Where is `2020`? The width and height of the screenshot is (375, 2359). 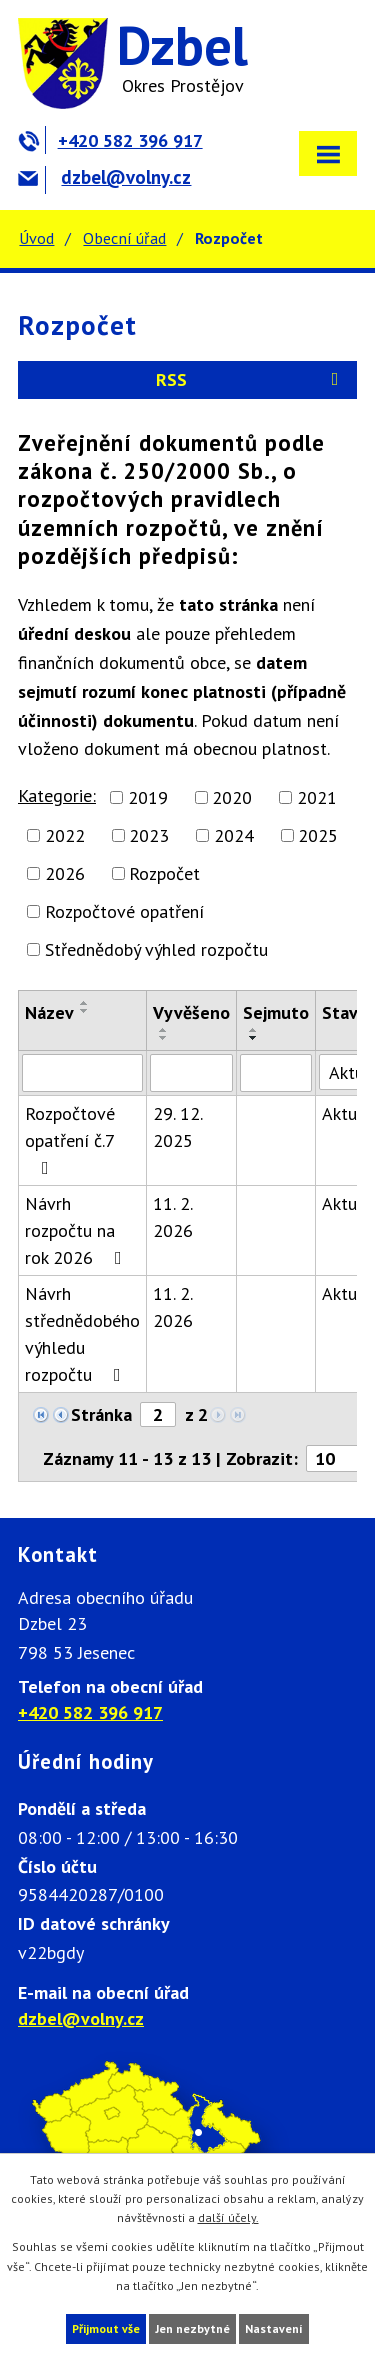 2020 is located at coordinates (232, 797).